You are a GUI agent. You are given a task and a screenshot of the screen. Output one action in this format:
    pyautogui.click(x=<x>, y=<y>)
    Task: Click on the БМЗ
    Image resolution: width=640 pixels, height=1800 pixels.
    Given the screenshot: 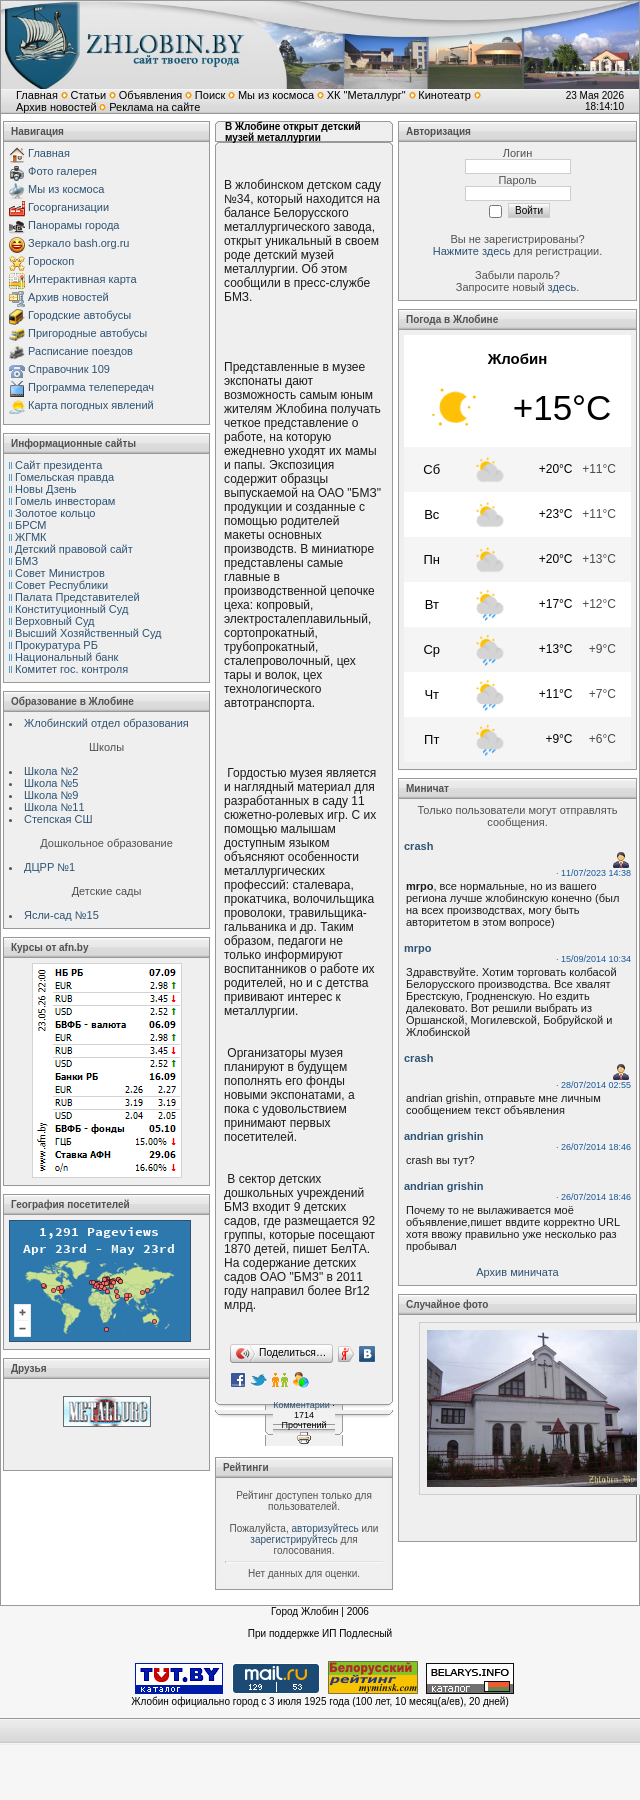 What is the action you would take?
    pyautogui.click(x=26, y=561)
    